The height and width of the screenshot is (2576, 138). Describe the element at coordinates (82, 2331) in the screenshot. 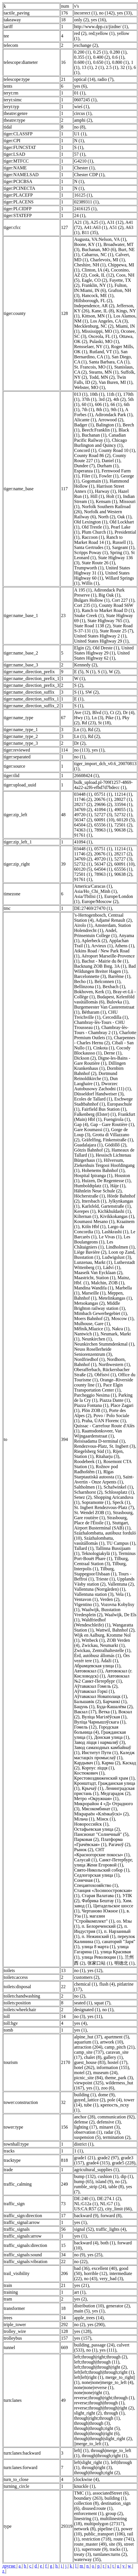

I see `yes (128)` at that location.